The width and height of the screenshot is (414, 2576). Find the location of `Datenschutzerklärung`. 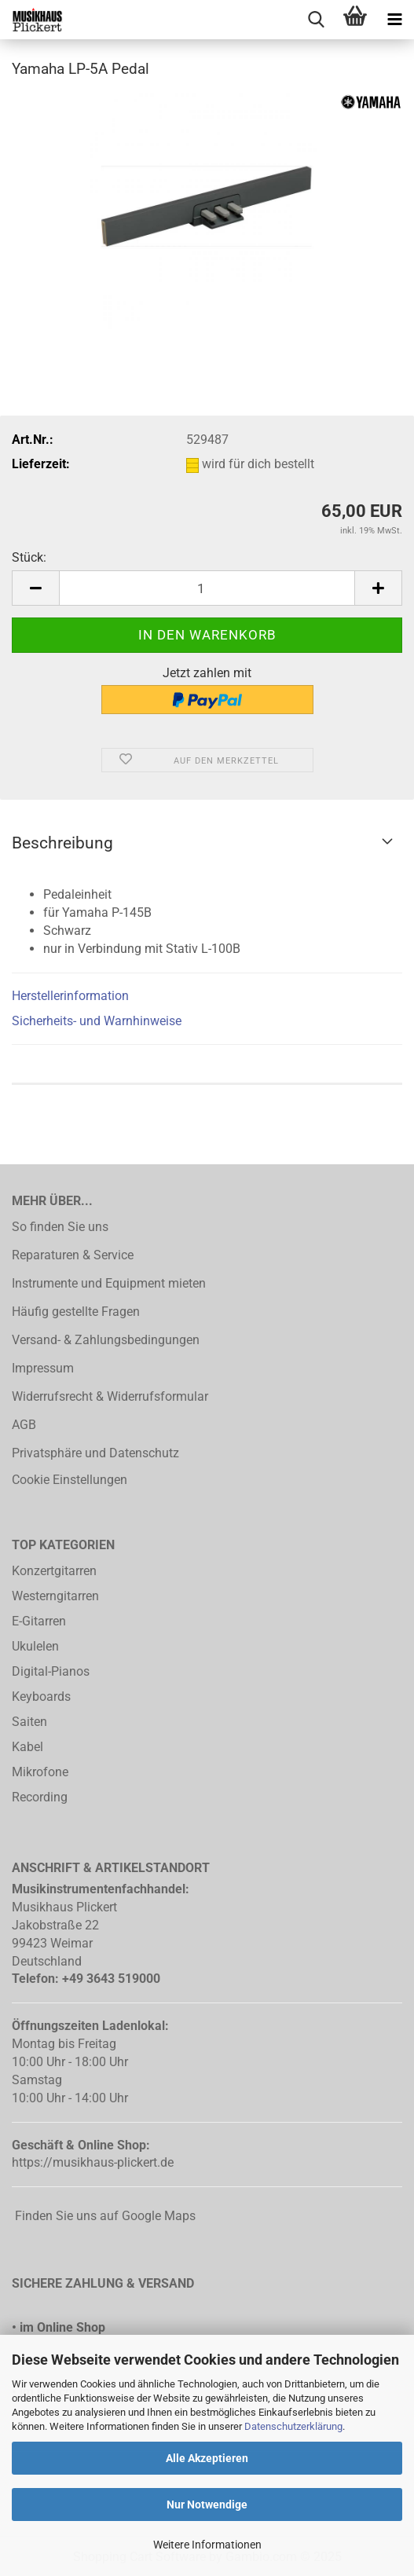

Datenschutzerklärung is located at coordinates (293, 2426).